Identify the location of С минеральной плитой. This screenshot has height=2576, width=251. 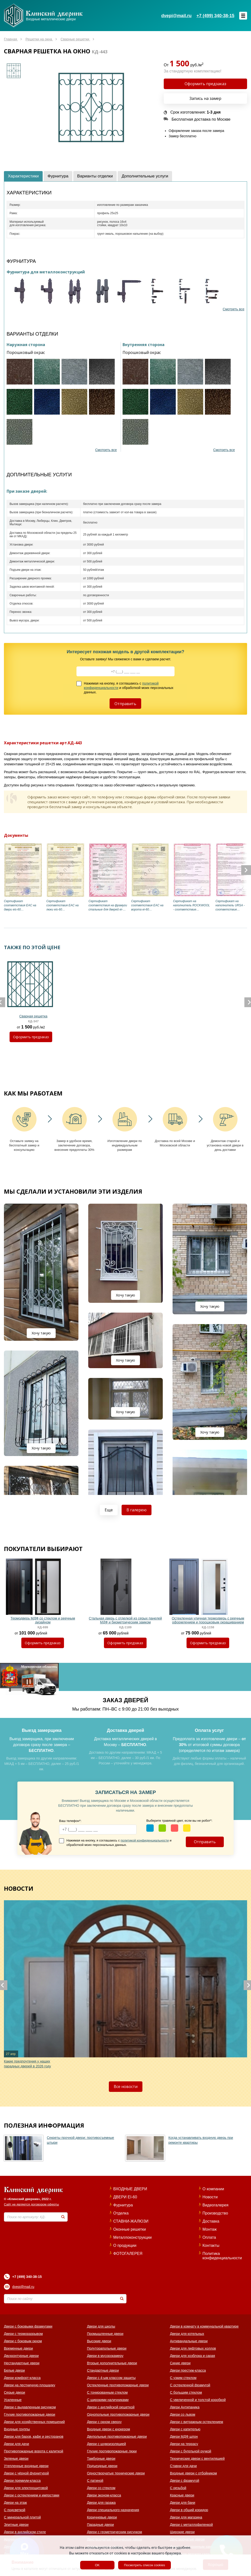
(22, 2491).